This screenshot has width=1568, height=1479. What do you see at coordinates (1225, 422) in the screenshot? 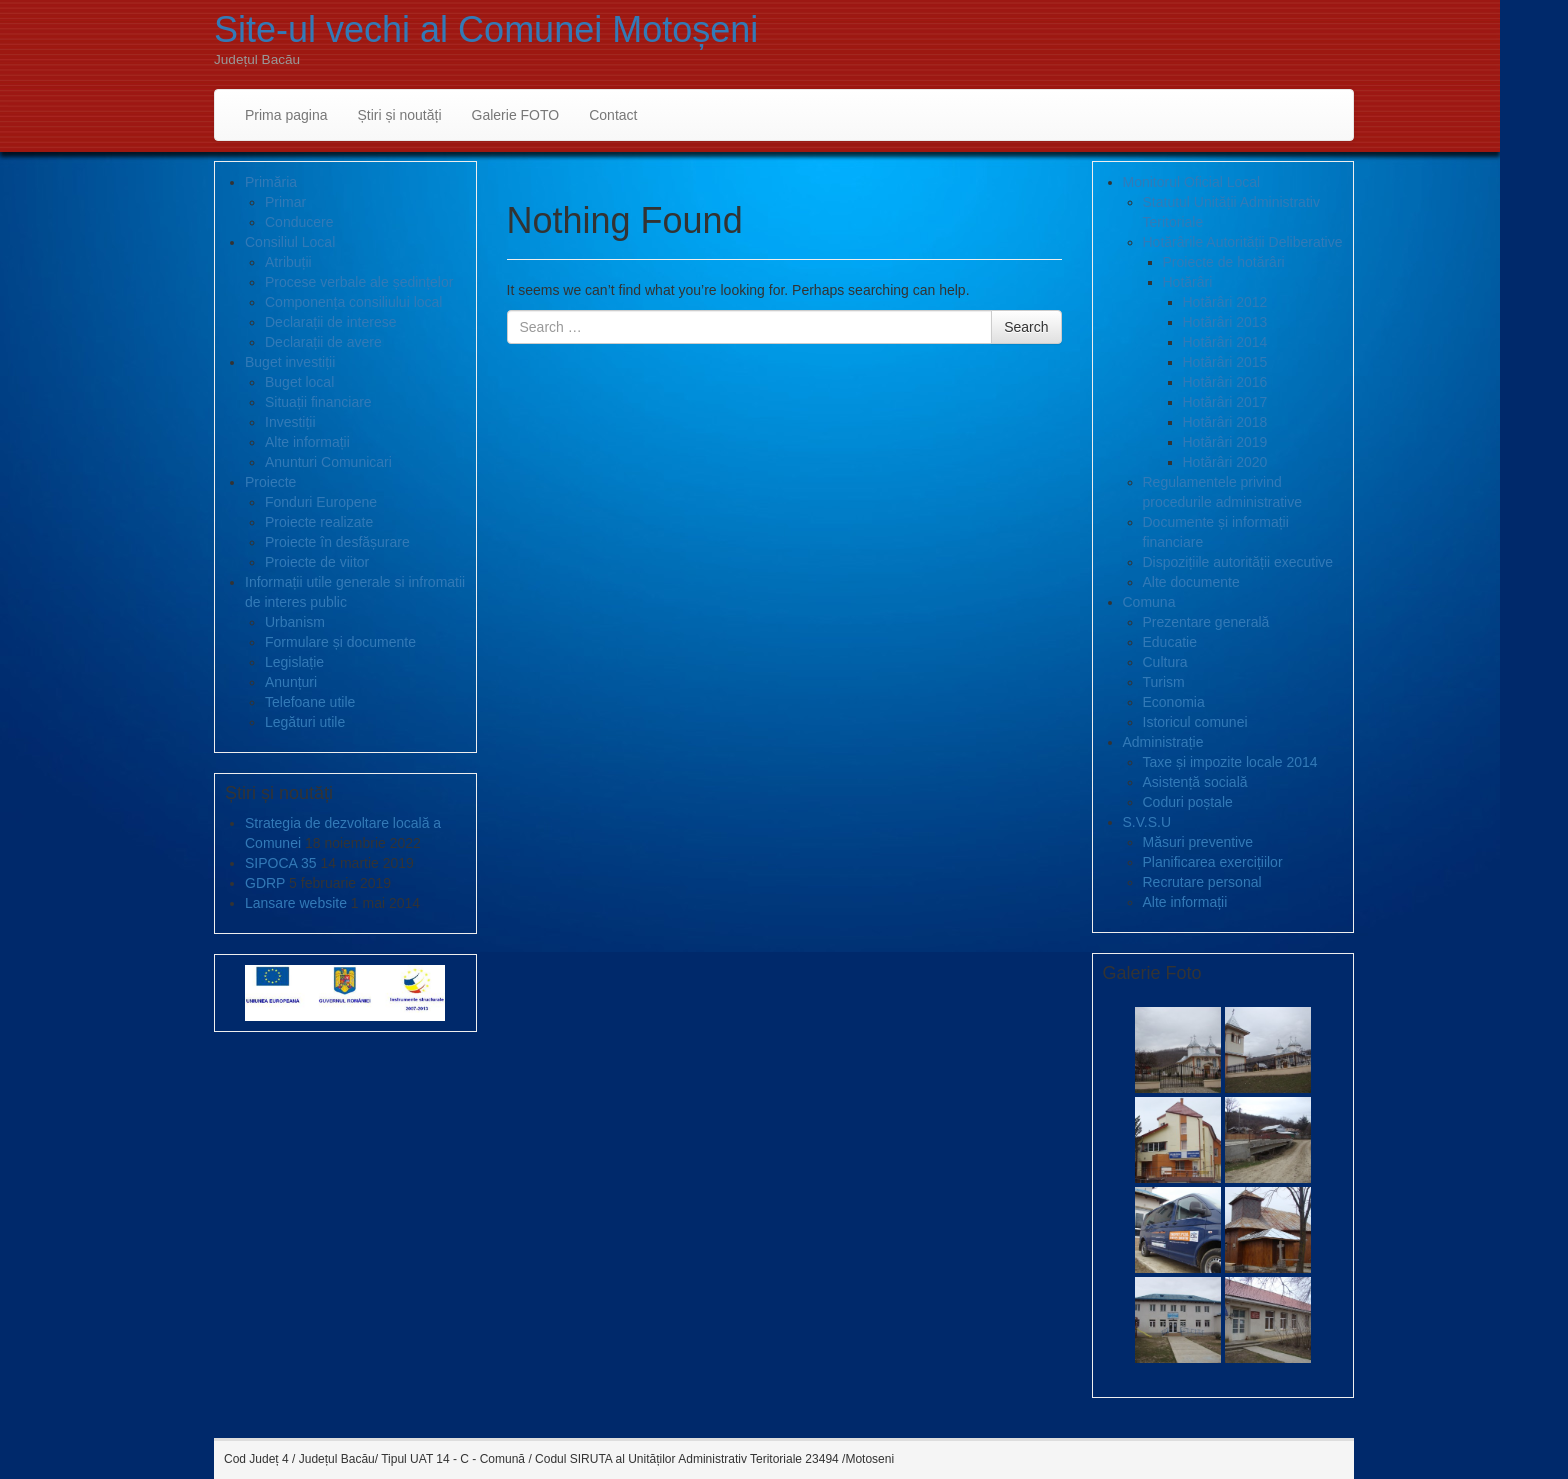
I see `Hotărâri 2018` at bounding box center [1225, 422].